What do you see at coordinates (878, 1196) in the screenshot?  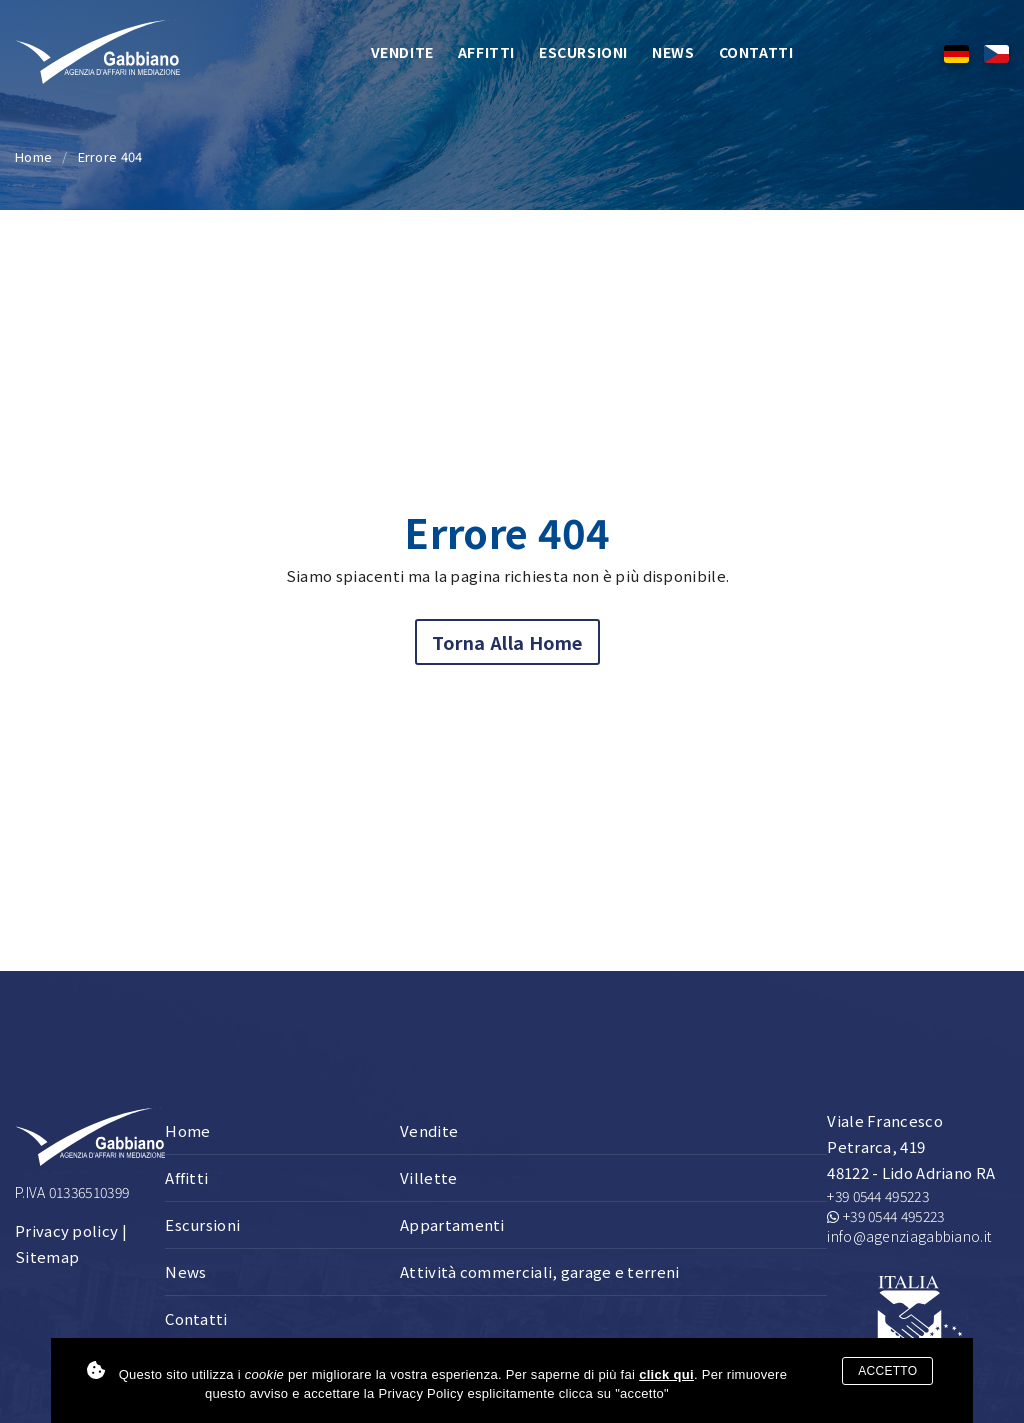 I see `+39 0544 495223` at bounding box center [878, 1196].